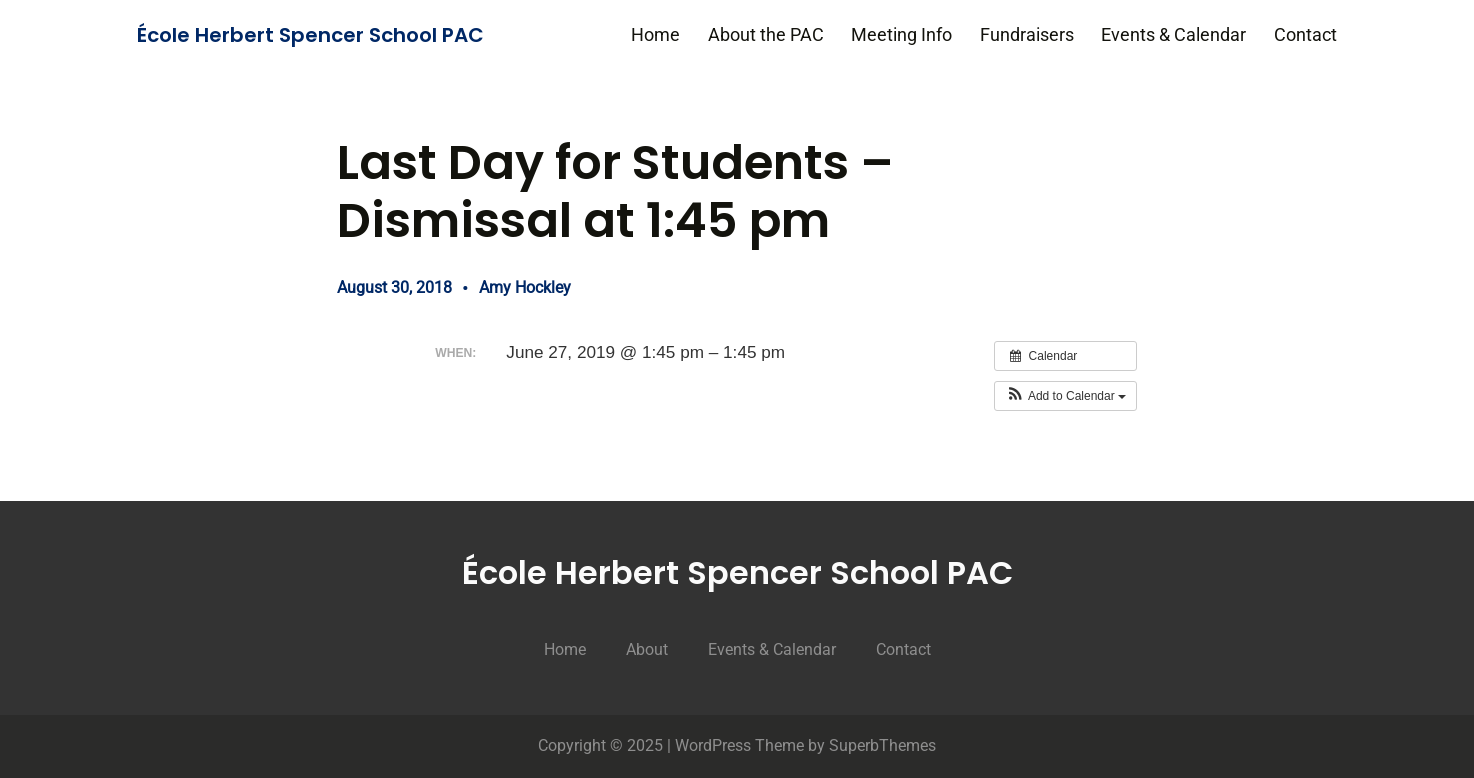 The height and width of the screenshot is (778, 1474). What do you see at coordinates (1065, 396) in the screenshot?
I see `[button]` at bounding box center [1065, 396].